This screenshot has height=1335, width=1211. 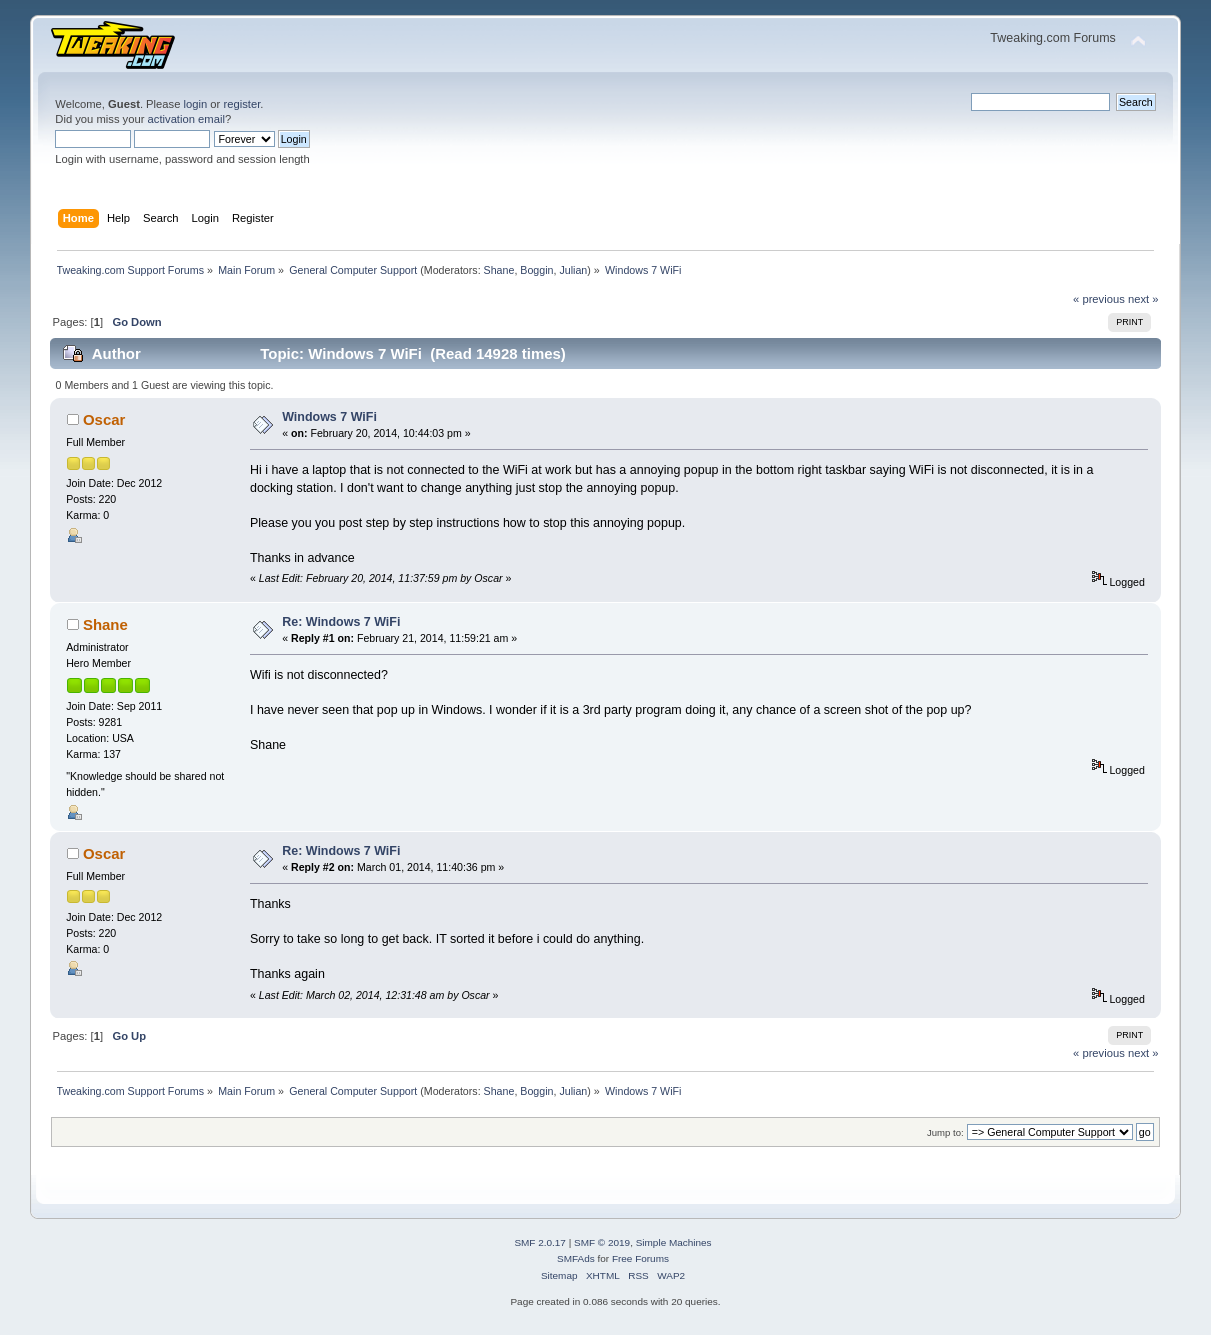 I want to click on « previous, so click(x=1099, y=299).